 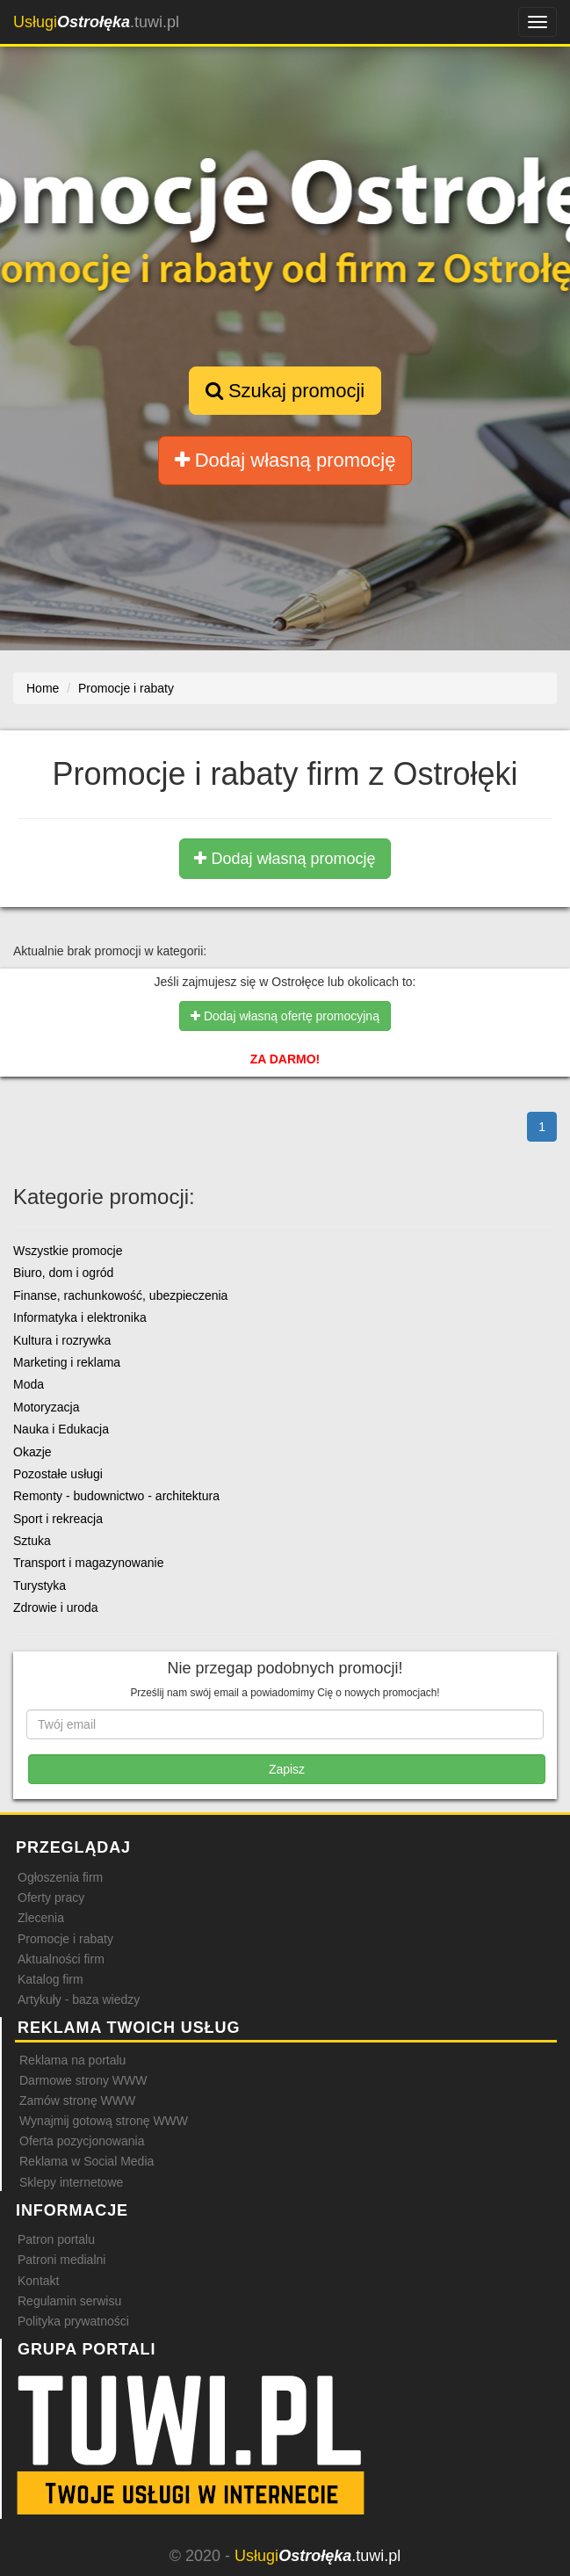 What do you see at coordinates (61, 2260) in the screenshot?
I see `Patroni medialni` at bounding box center [61, 2260].